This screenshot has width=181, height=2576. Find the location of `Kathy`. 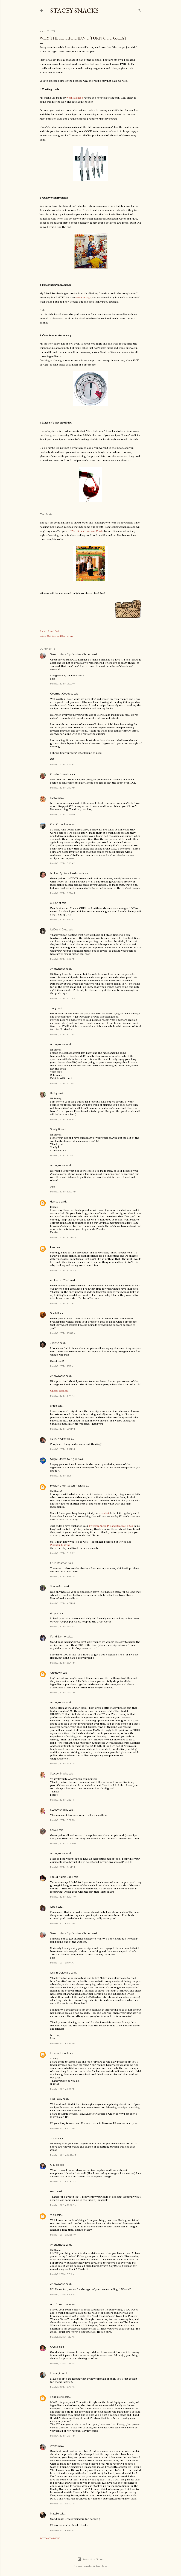

Kathy is located at coordinates (53, 1093).